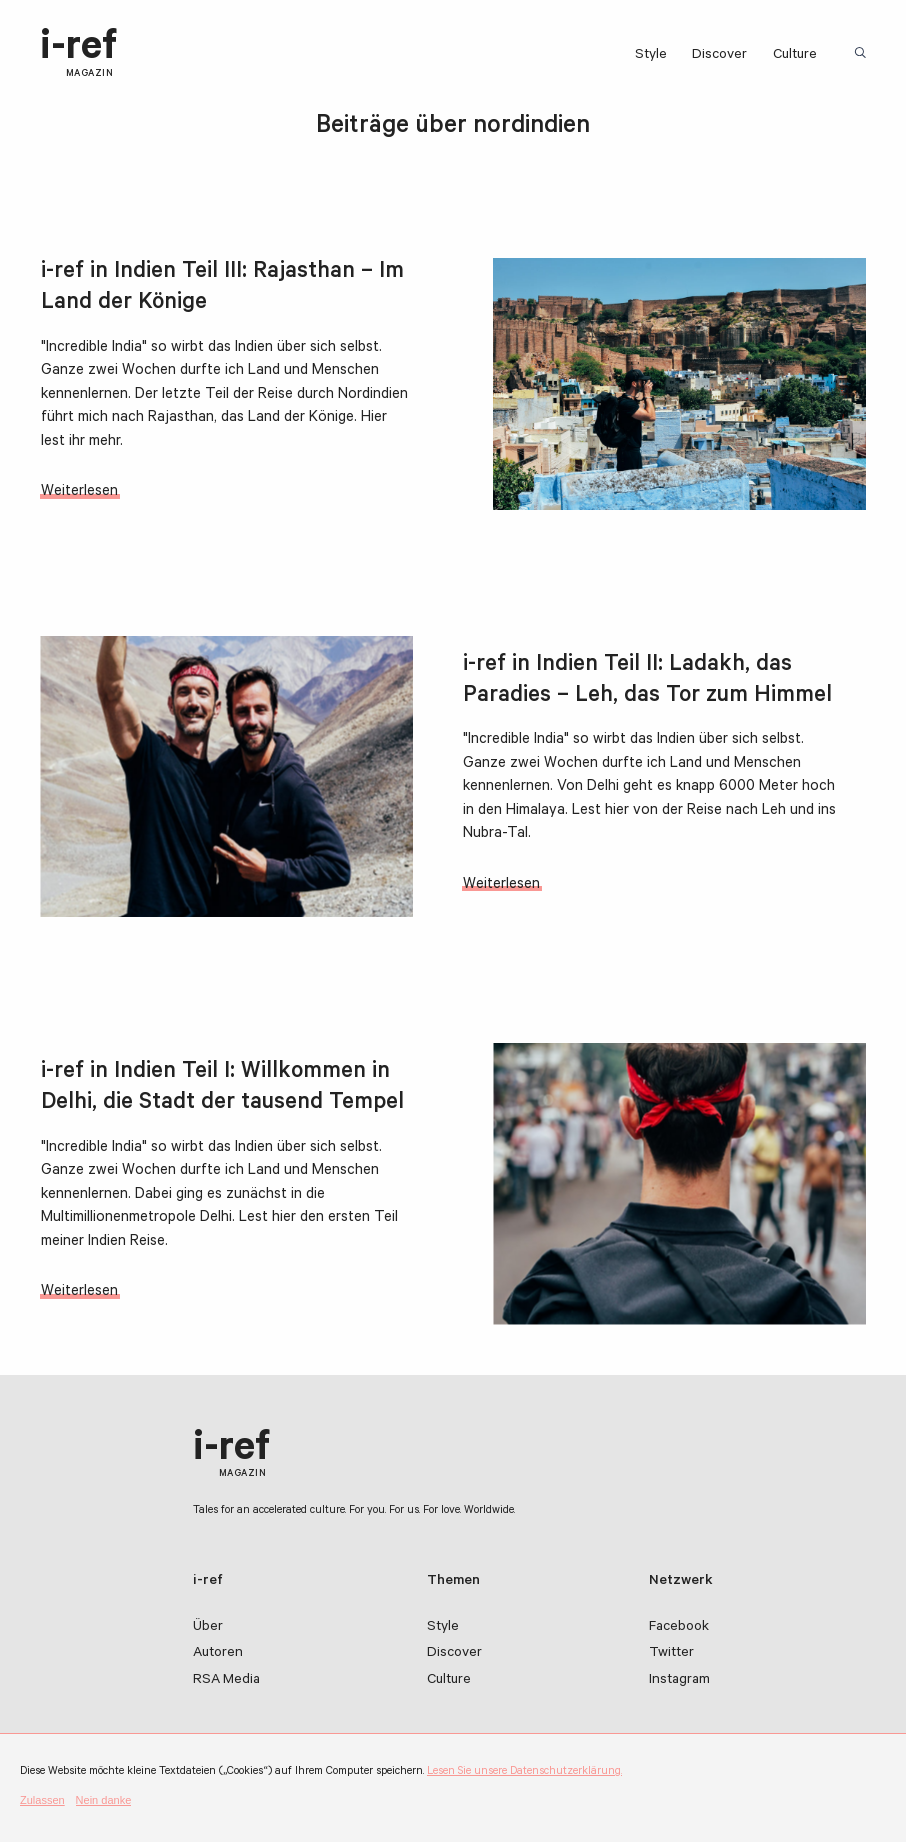 Image resolution: width=906 pixels, height=1842 pixels. I want to click on RSA Media, so click(226, 1681).